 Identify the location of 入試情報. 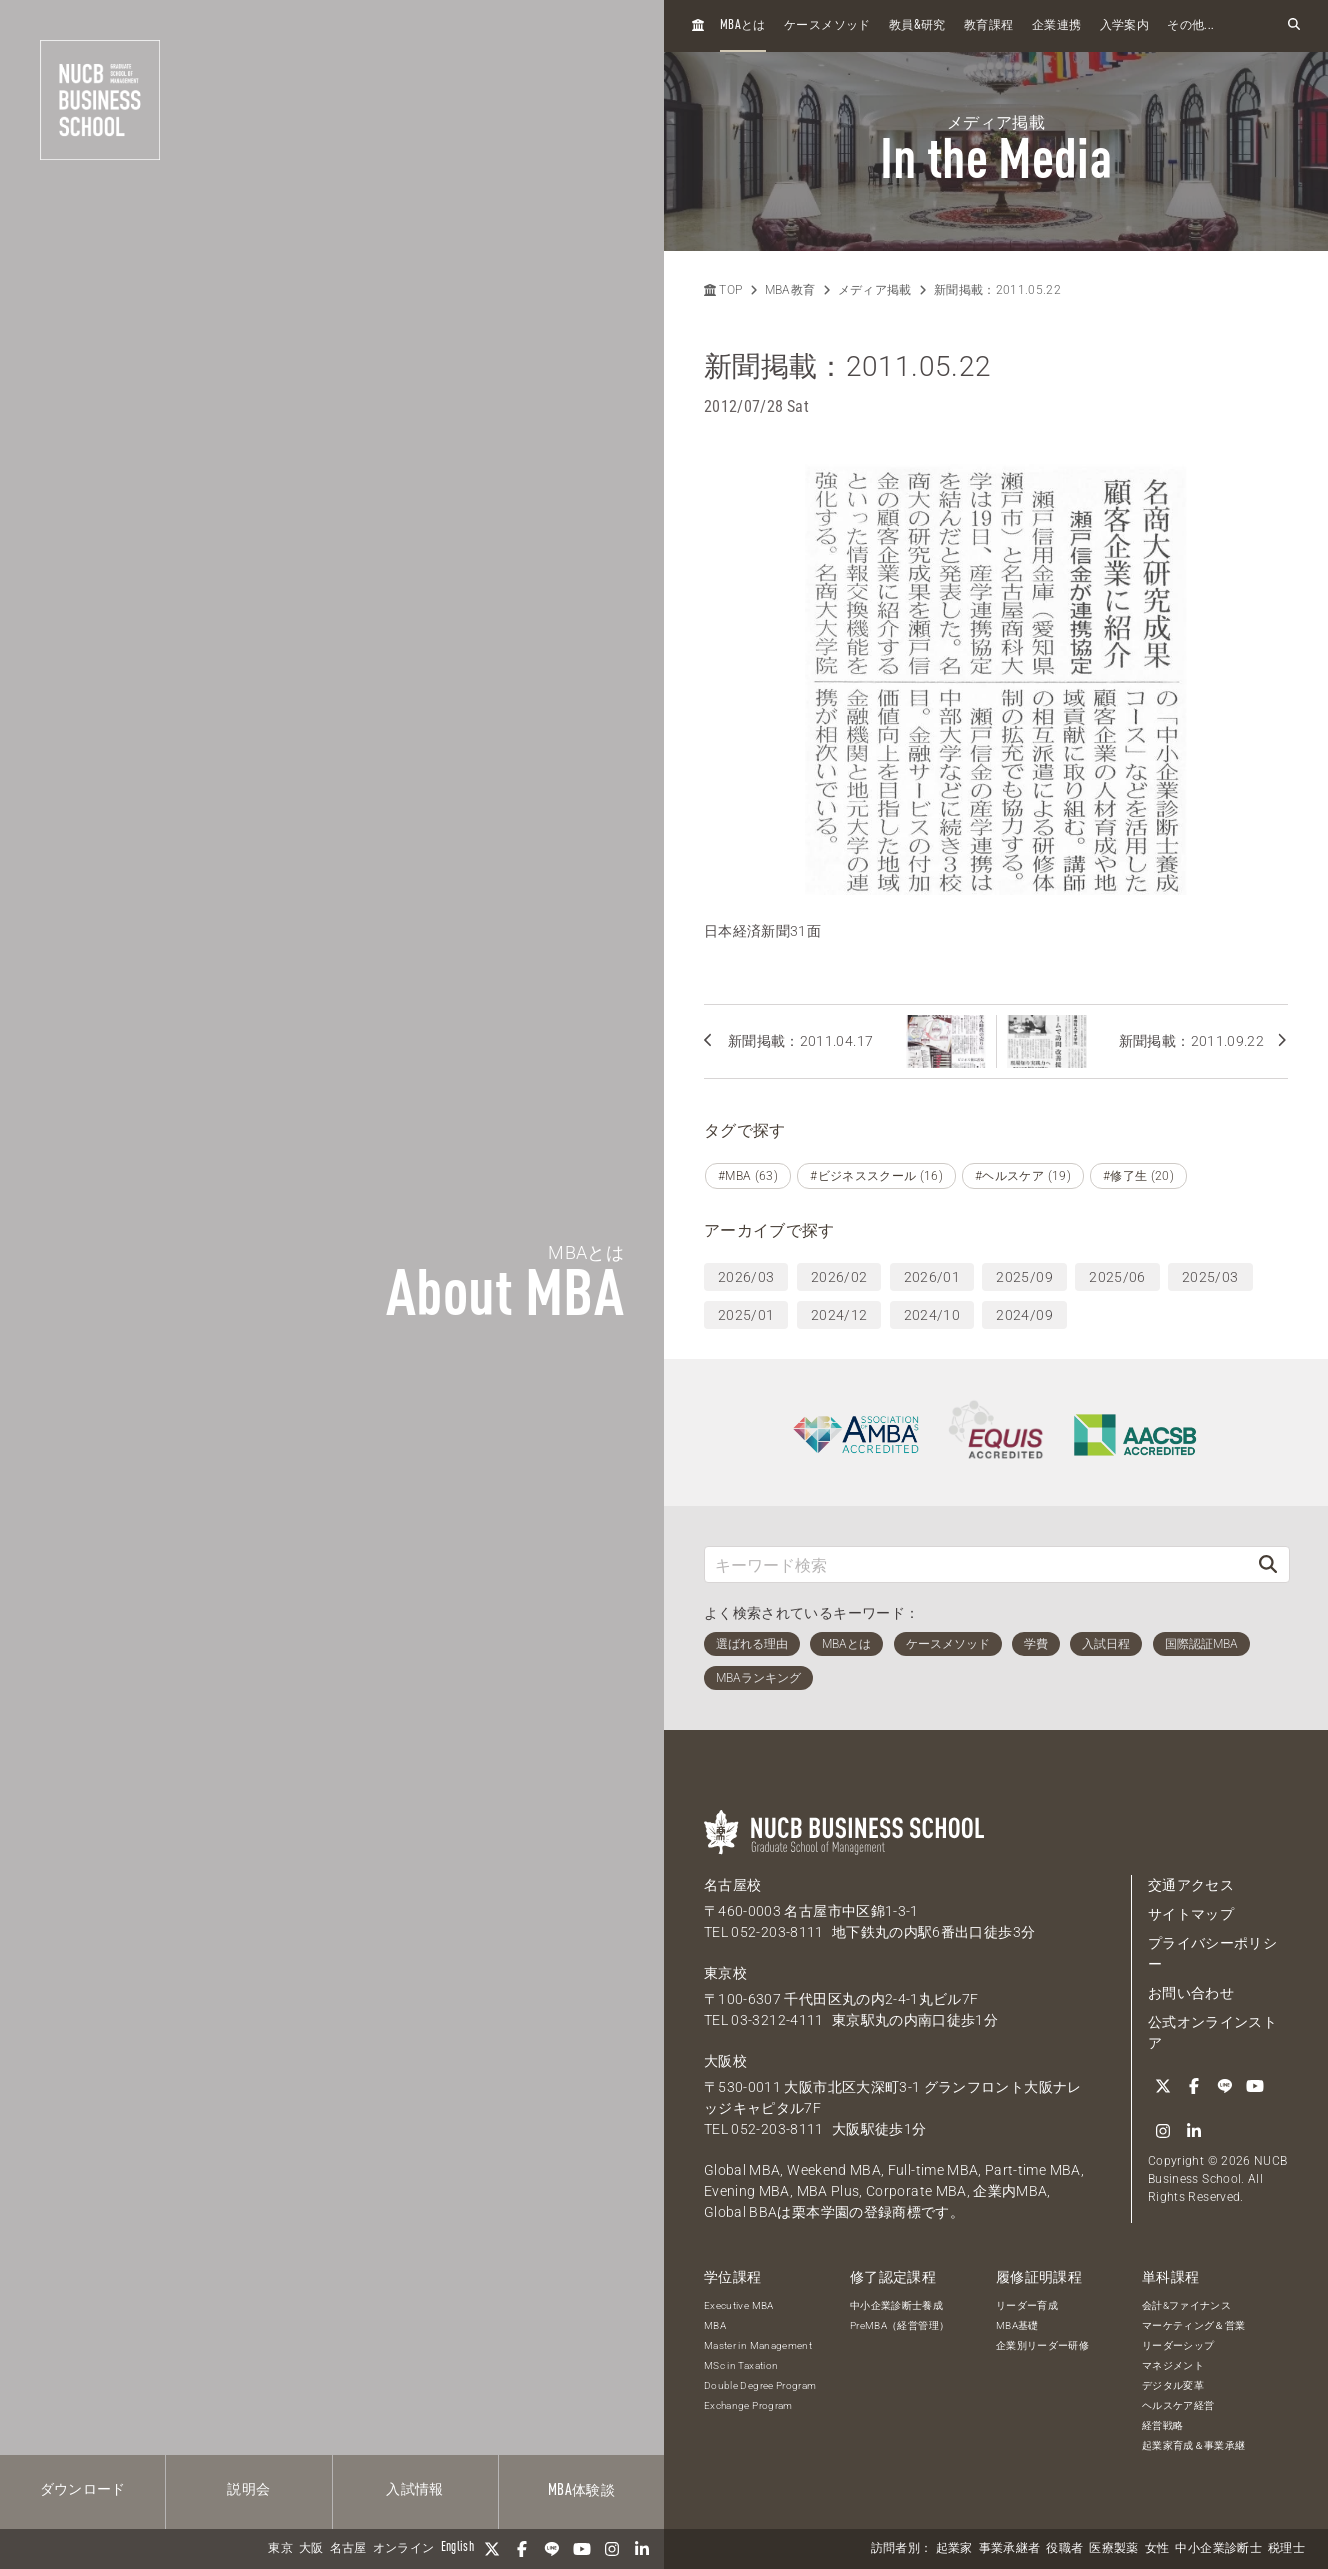
(414, 2490).